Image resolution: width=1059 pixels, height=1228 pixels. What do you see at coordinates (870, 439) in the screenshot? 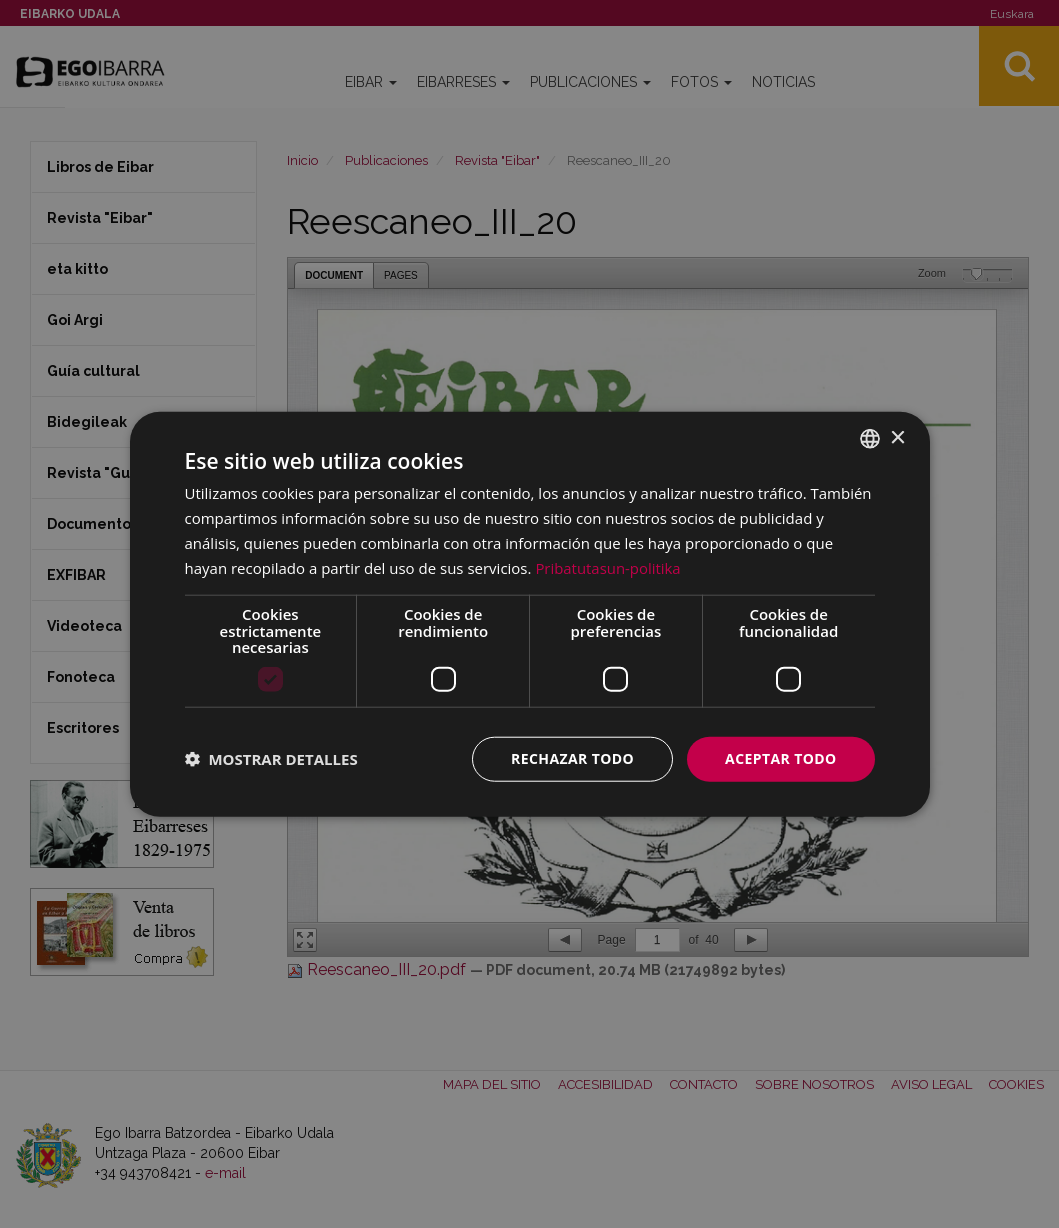
I see `[combobox]` at bounding box center [870, 439].